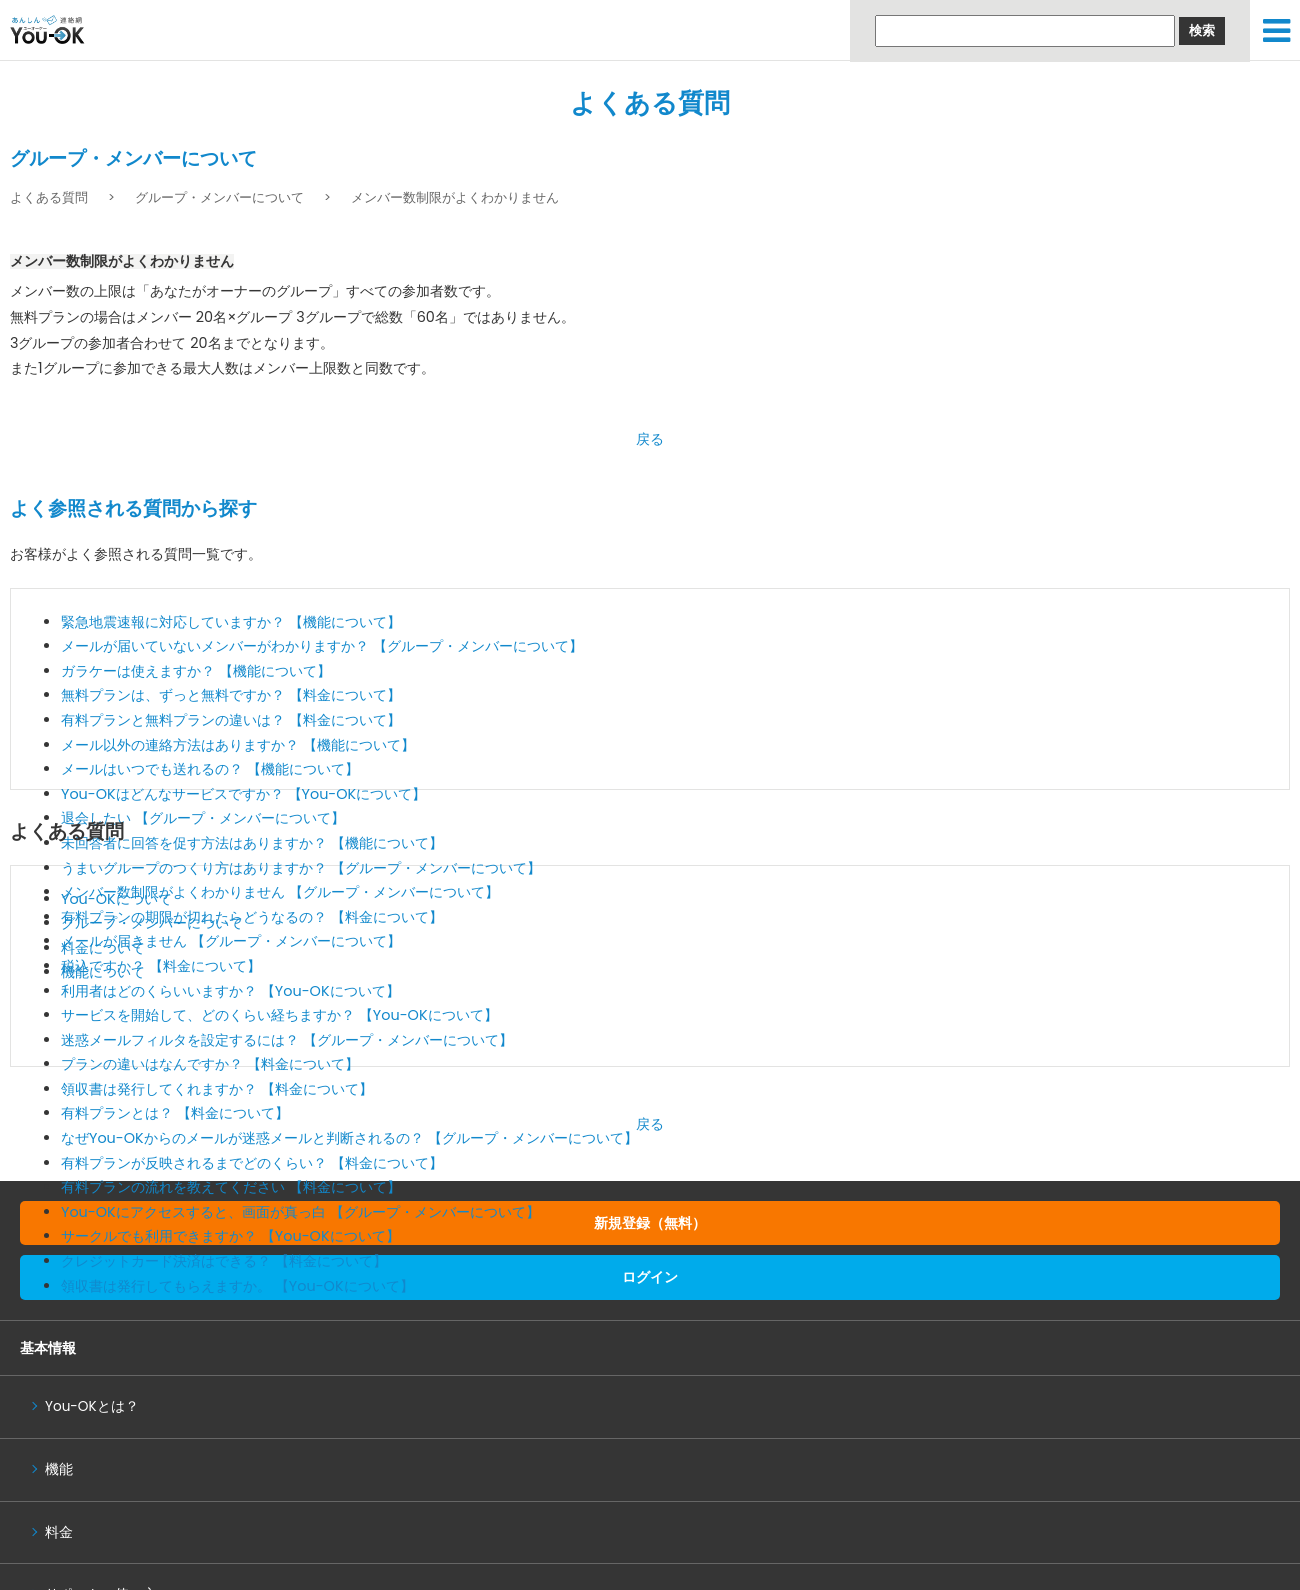  What do you see at coordinates (231, 622) in the screenshot?
I see `緊急地震速報に対応していますか？ 【機能について】` at bounding box center [231, 622].